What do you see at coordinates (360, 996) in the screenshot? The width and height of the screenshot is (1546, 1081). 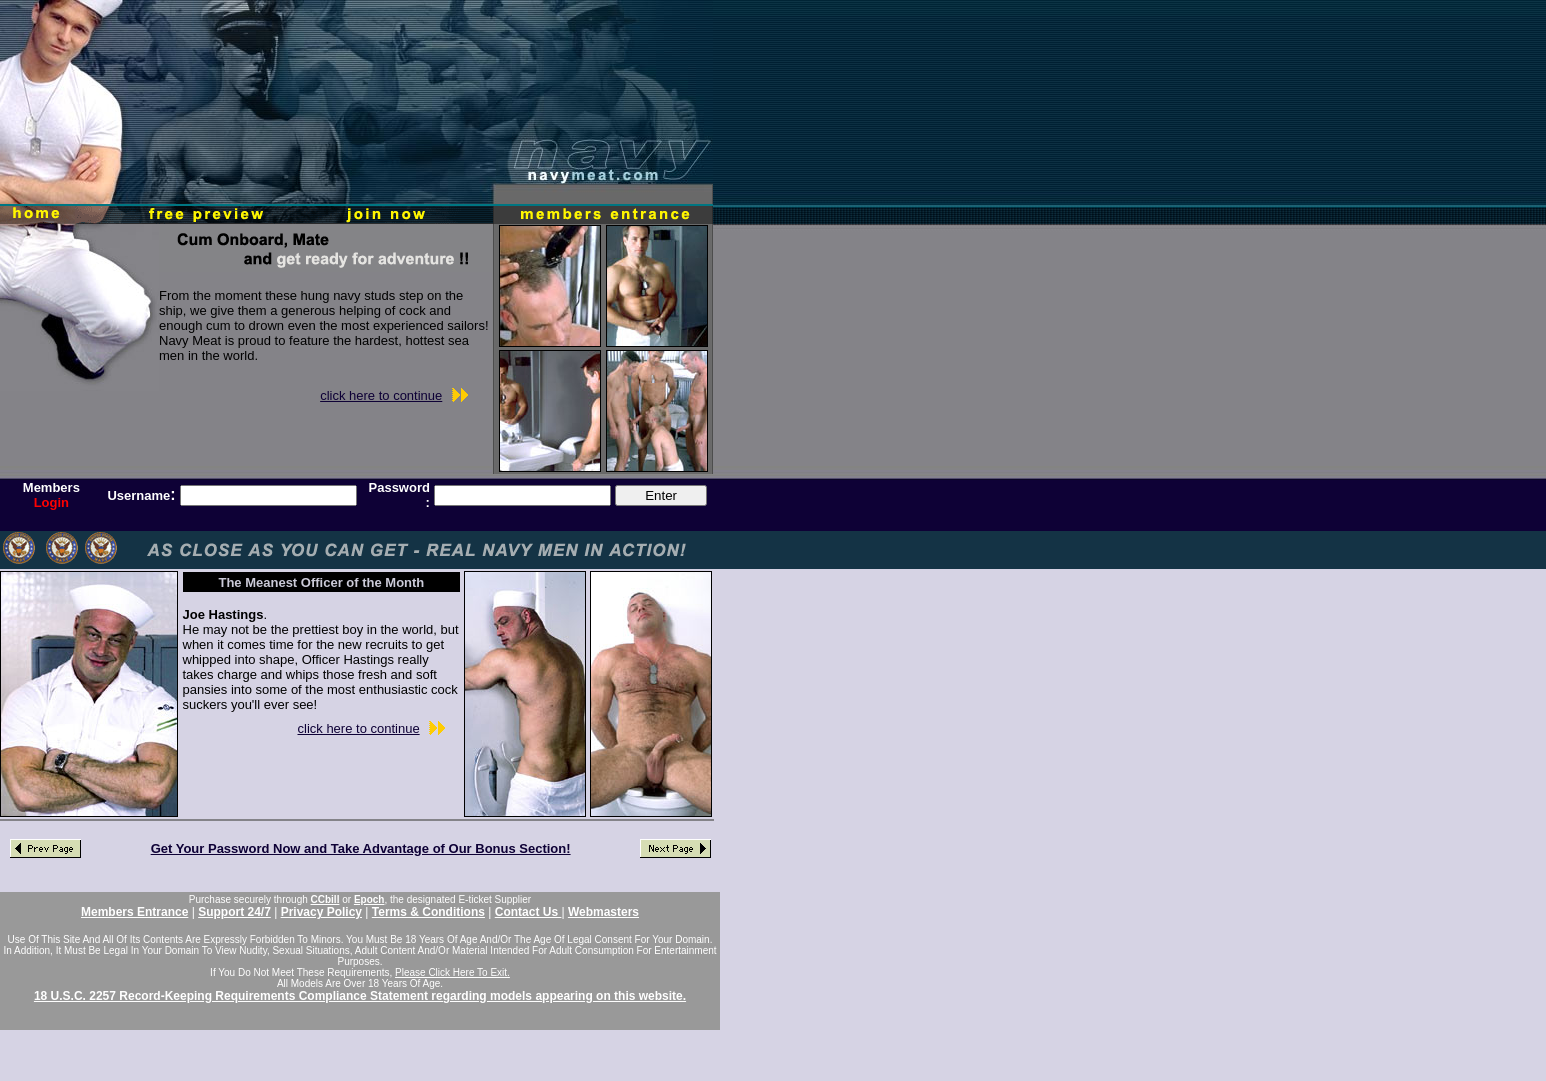 I see `18 U.S.C. 2257 Record-Keeping Requirements Compliance Statement regarding models appearing on this website.` at bounding box center [360, 996].